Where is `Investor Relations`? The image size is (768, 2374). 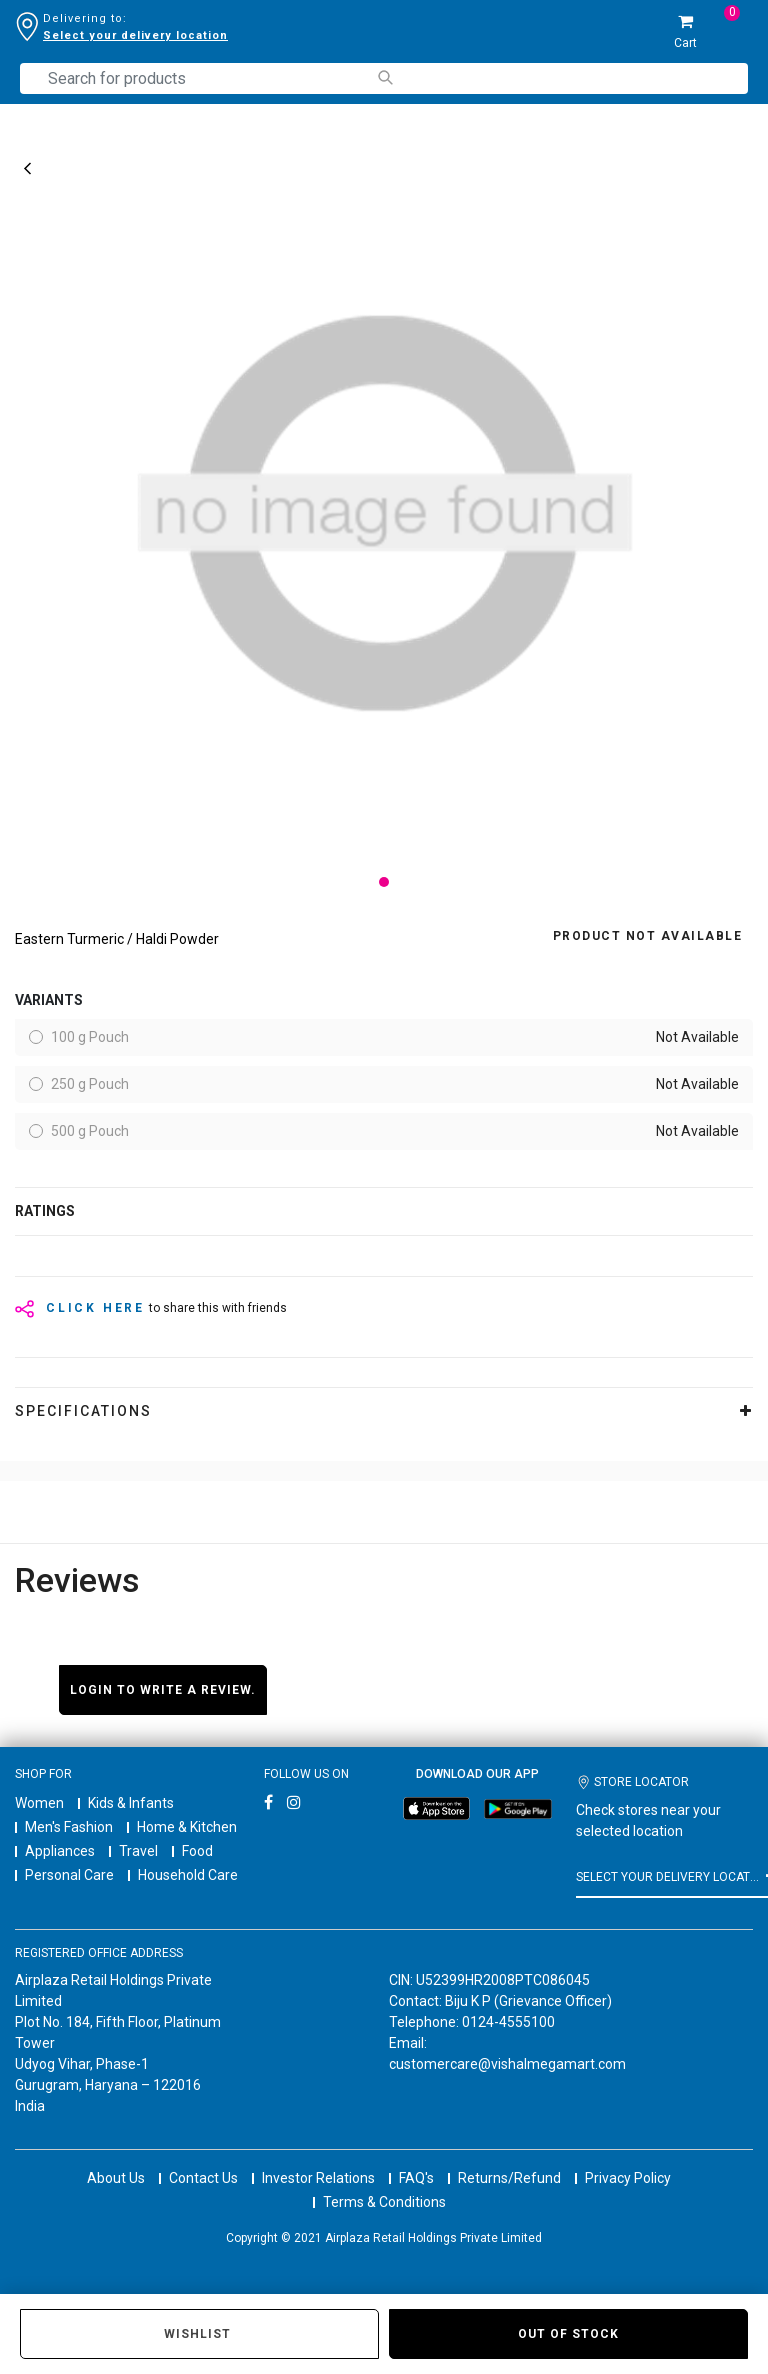
Investor Relations is located at coordinates (318, 2178).